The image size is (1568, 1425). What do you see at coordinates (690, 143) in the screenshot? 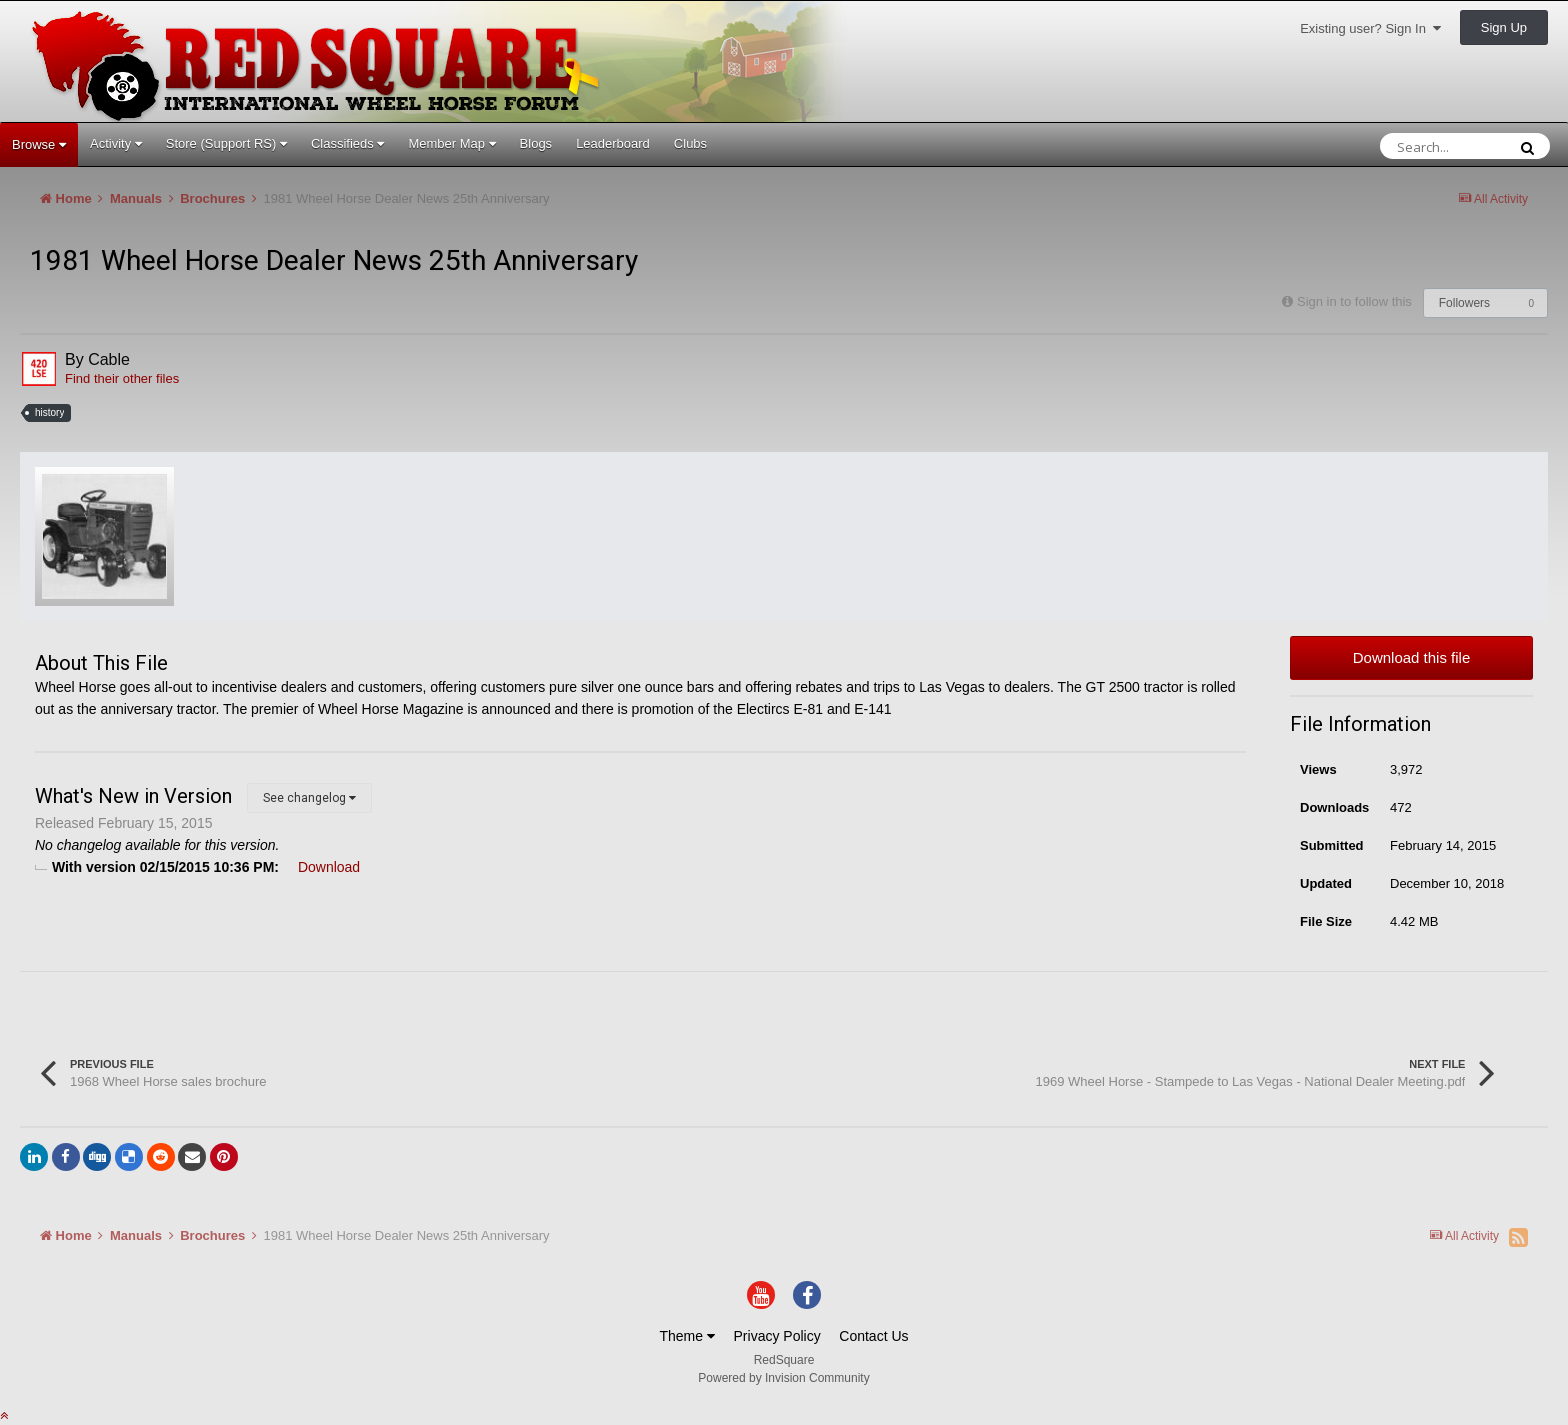
I see `Clubs` at bounding box center [690, 143].